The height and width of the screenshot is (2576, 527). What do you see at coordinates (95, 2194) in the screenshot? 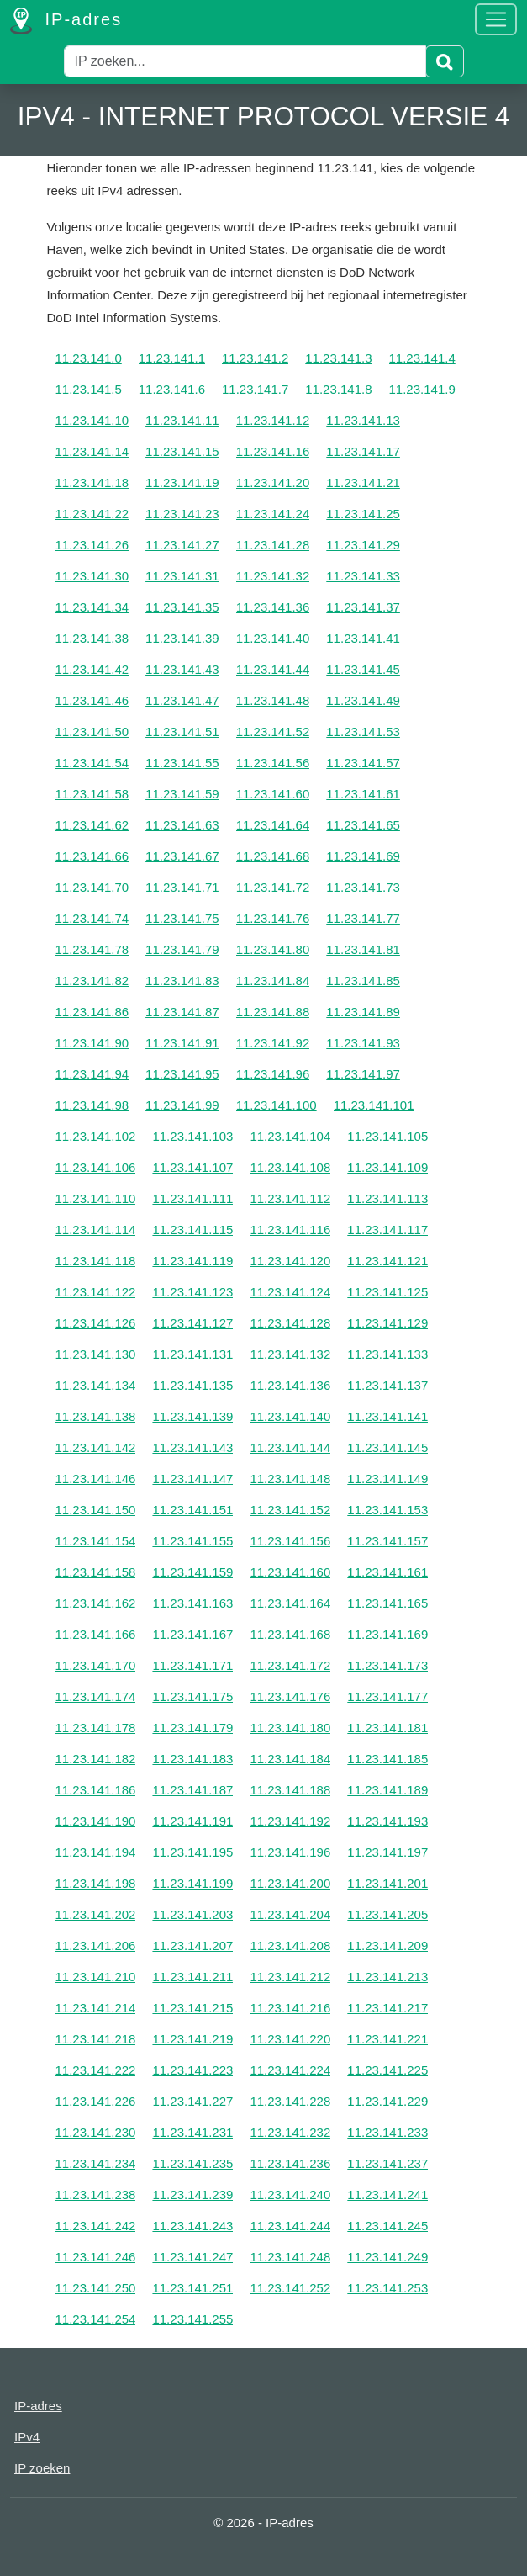
I see `11.23.141.238` at bounding box center [95, 2194].